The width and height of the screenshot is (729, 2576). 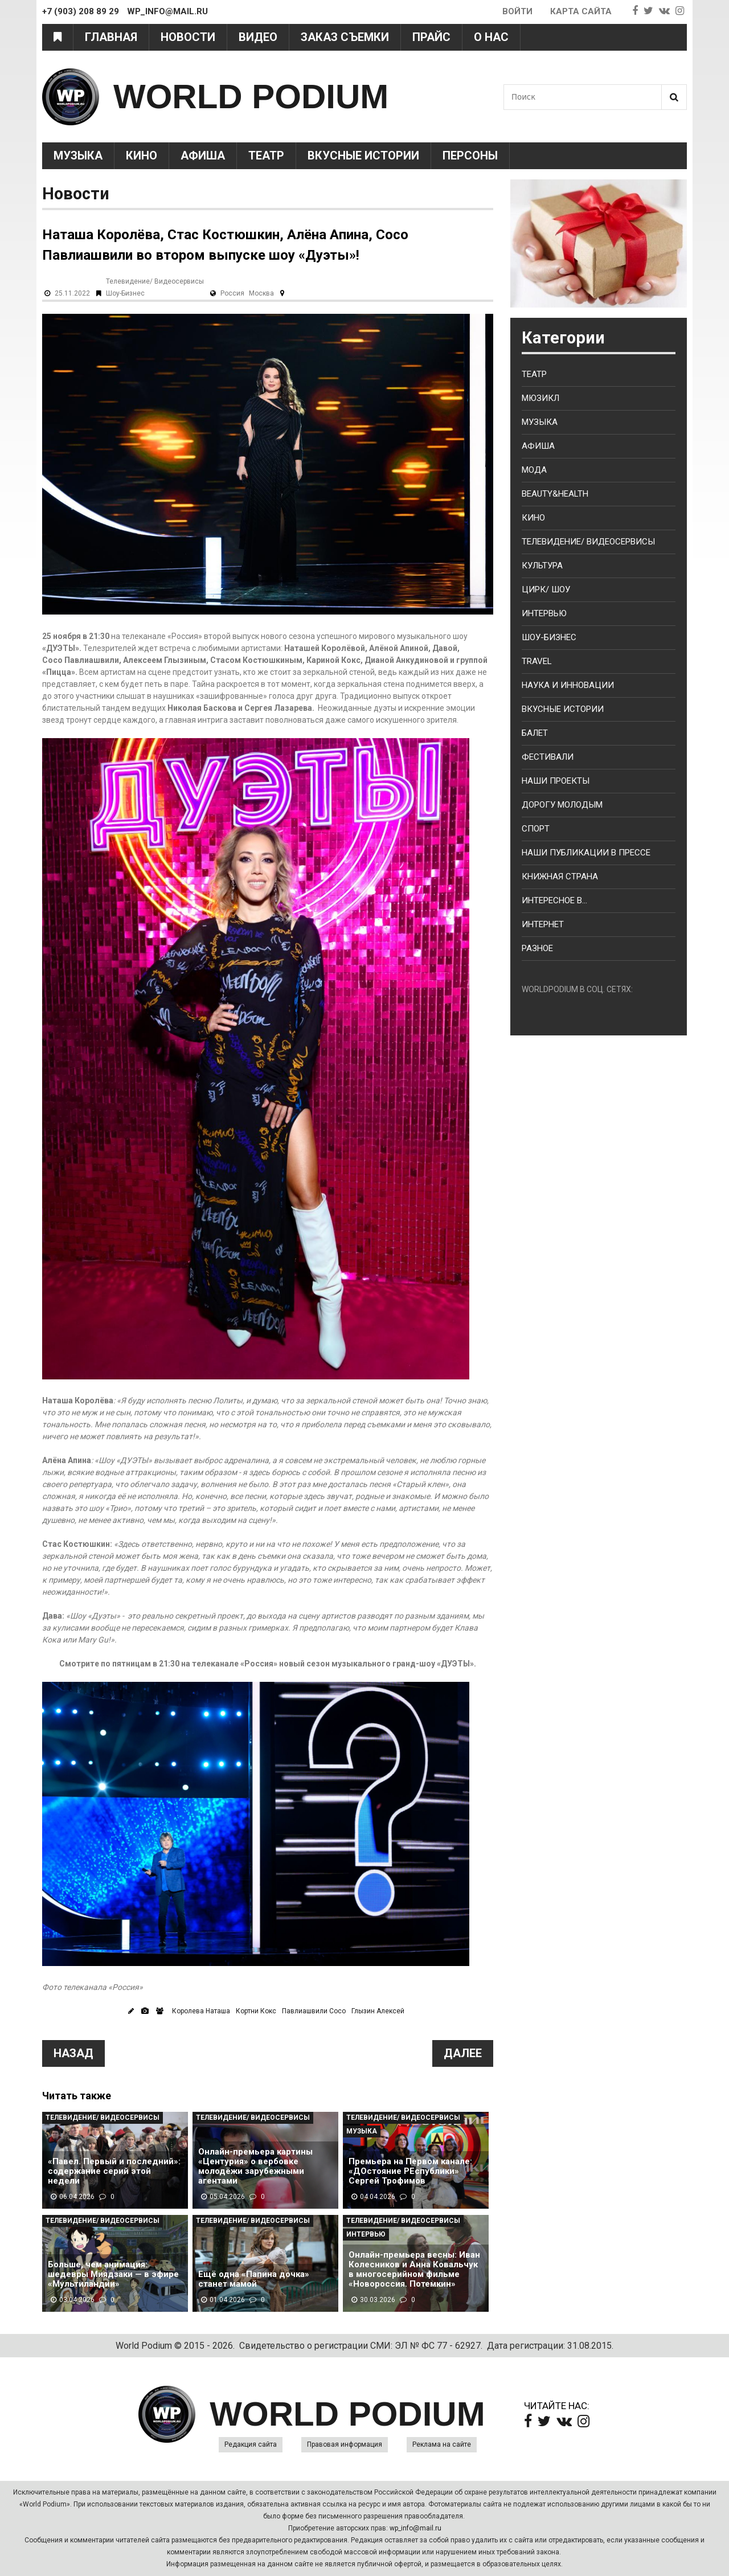 What do you see at coordinates (554, 900) in the screenshot?
I see `Интересное в...` at bounding box center [554, 900].